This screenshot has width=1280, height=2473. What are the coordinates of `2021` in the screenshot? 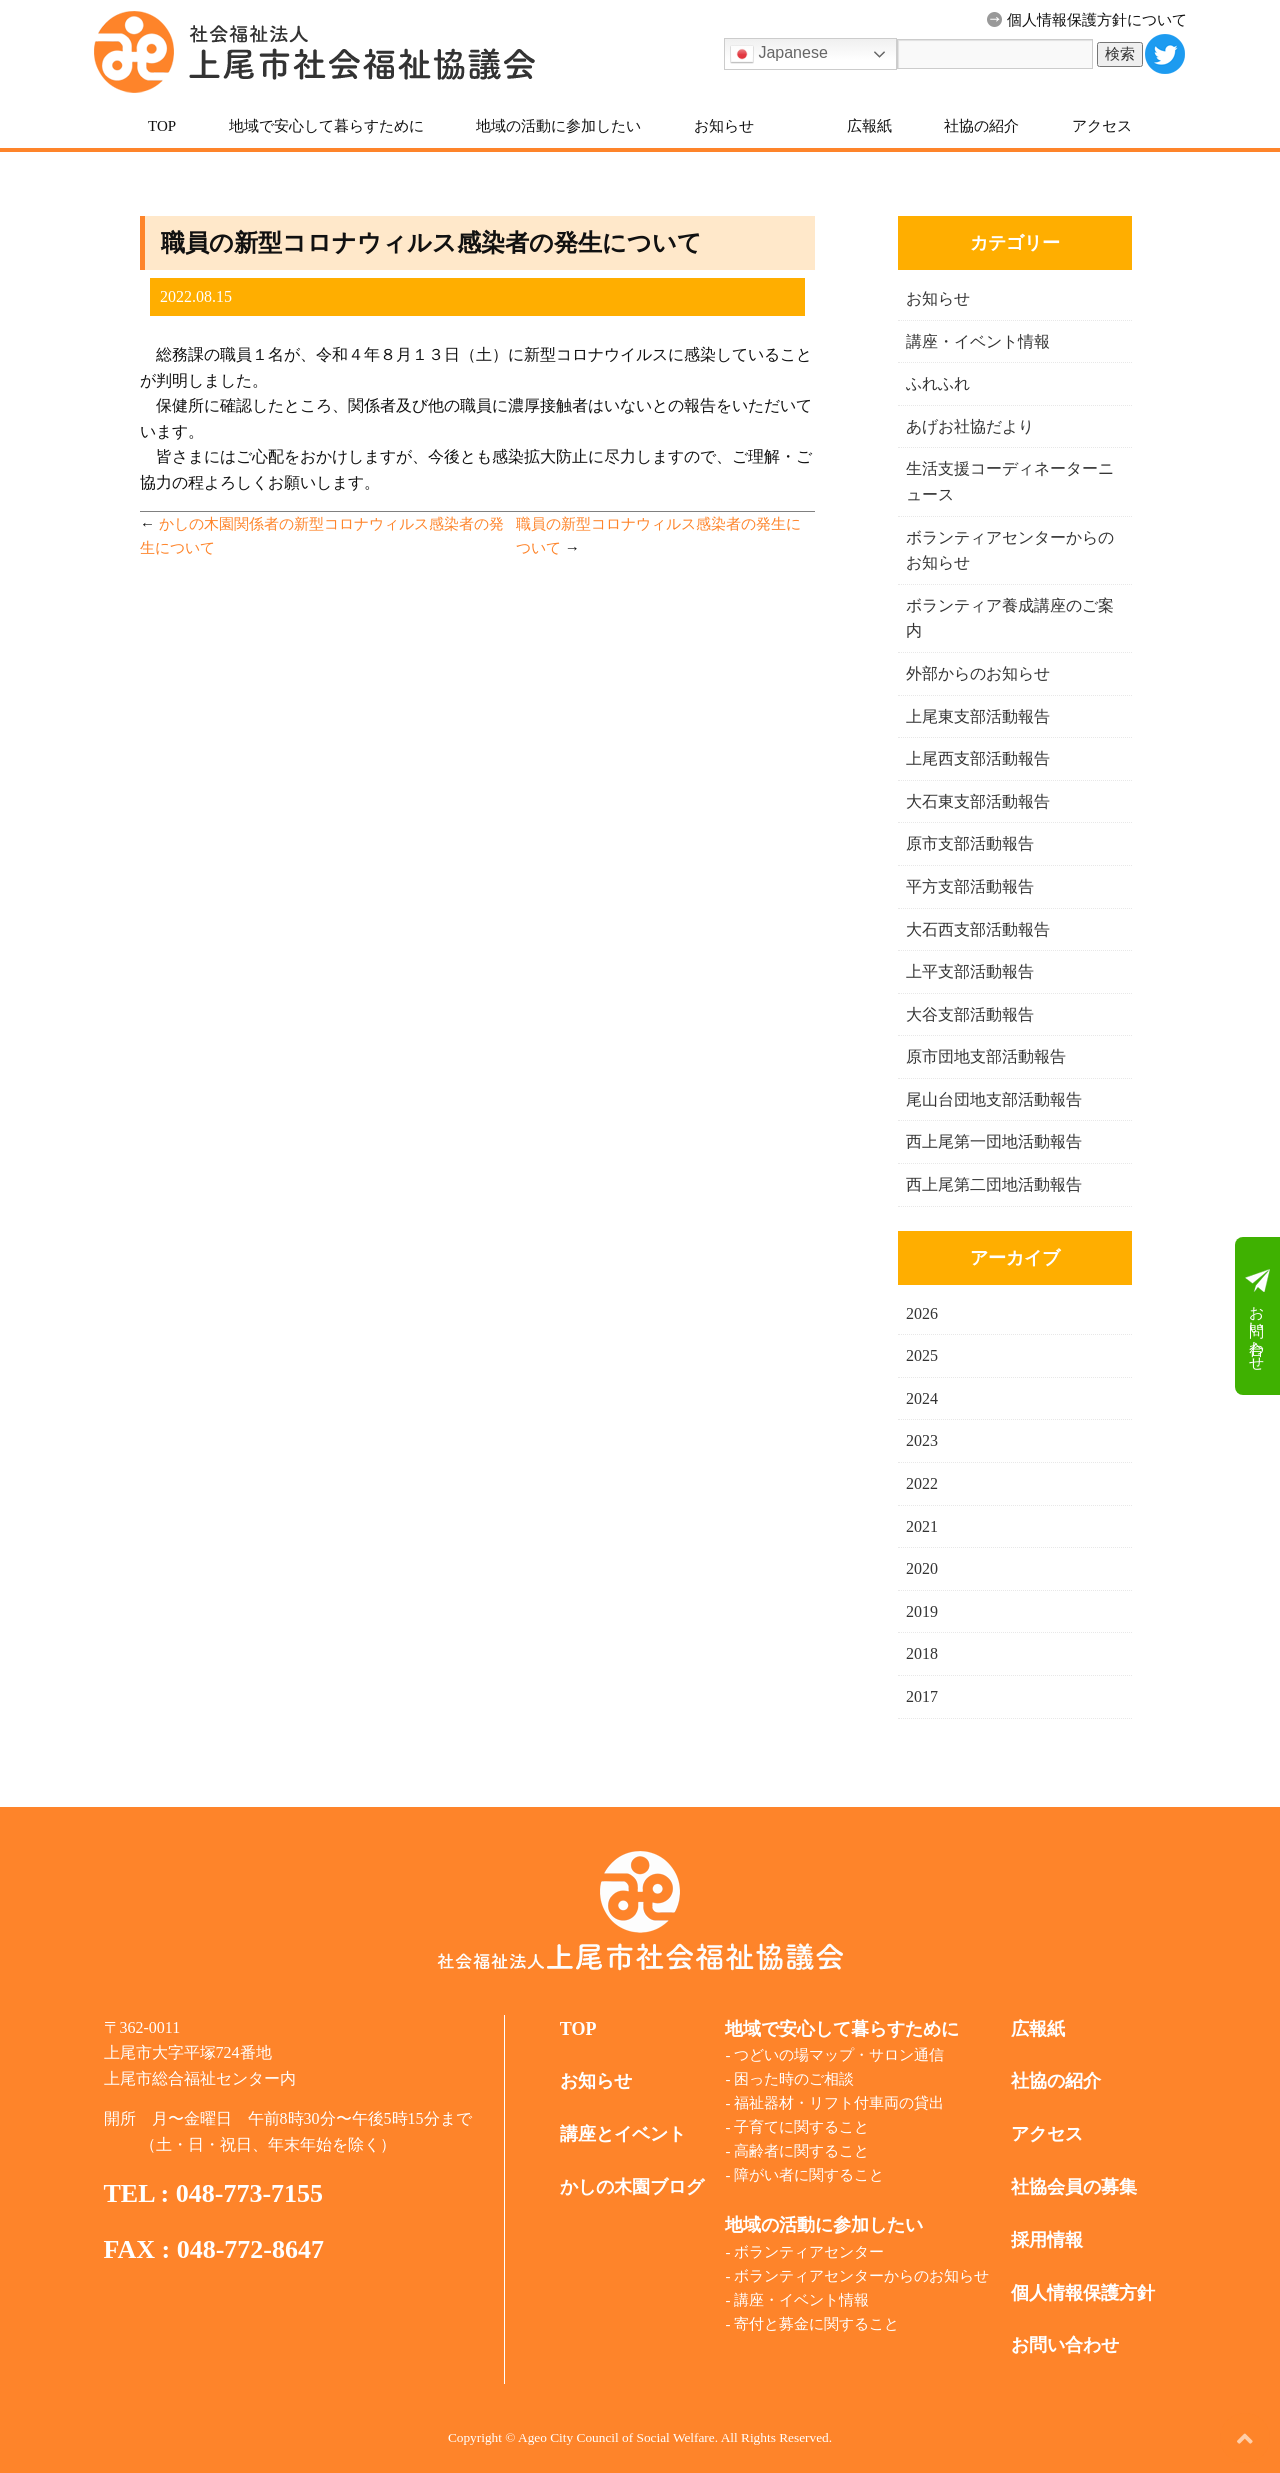 It's located at (922, 1526).